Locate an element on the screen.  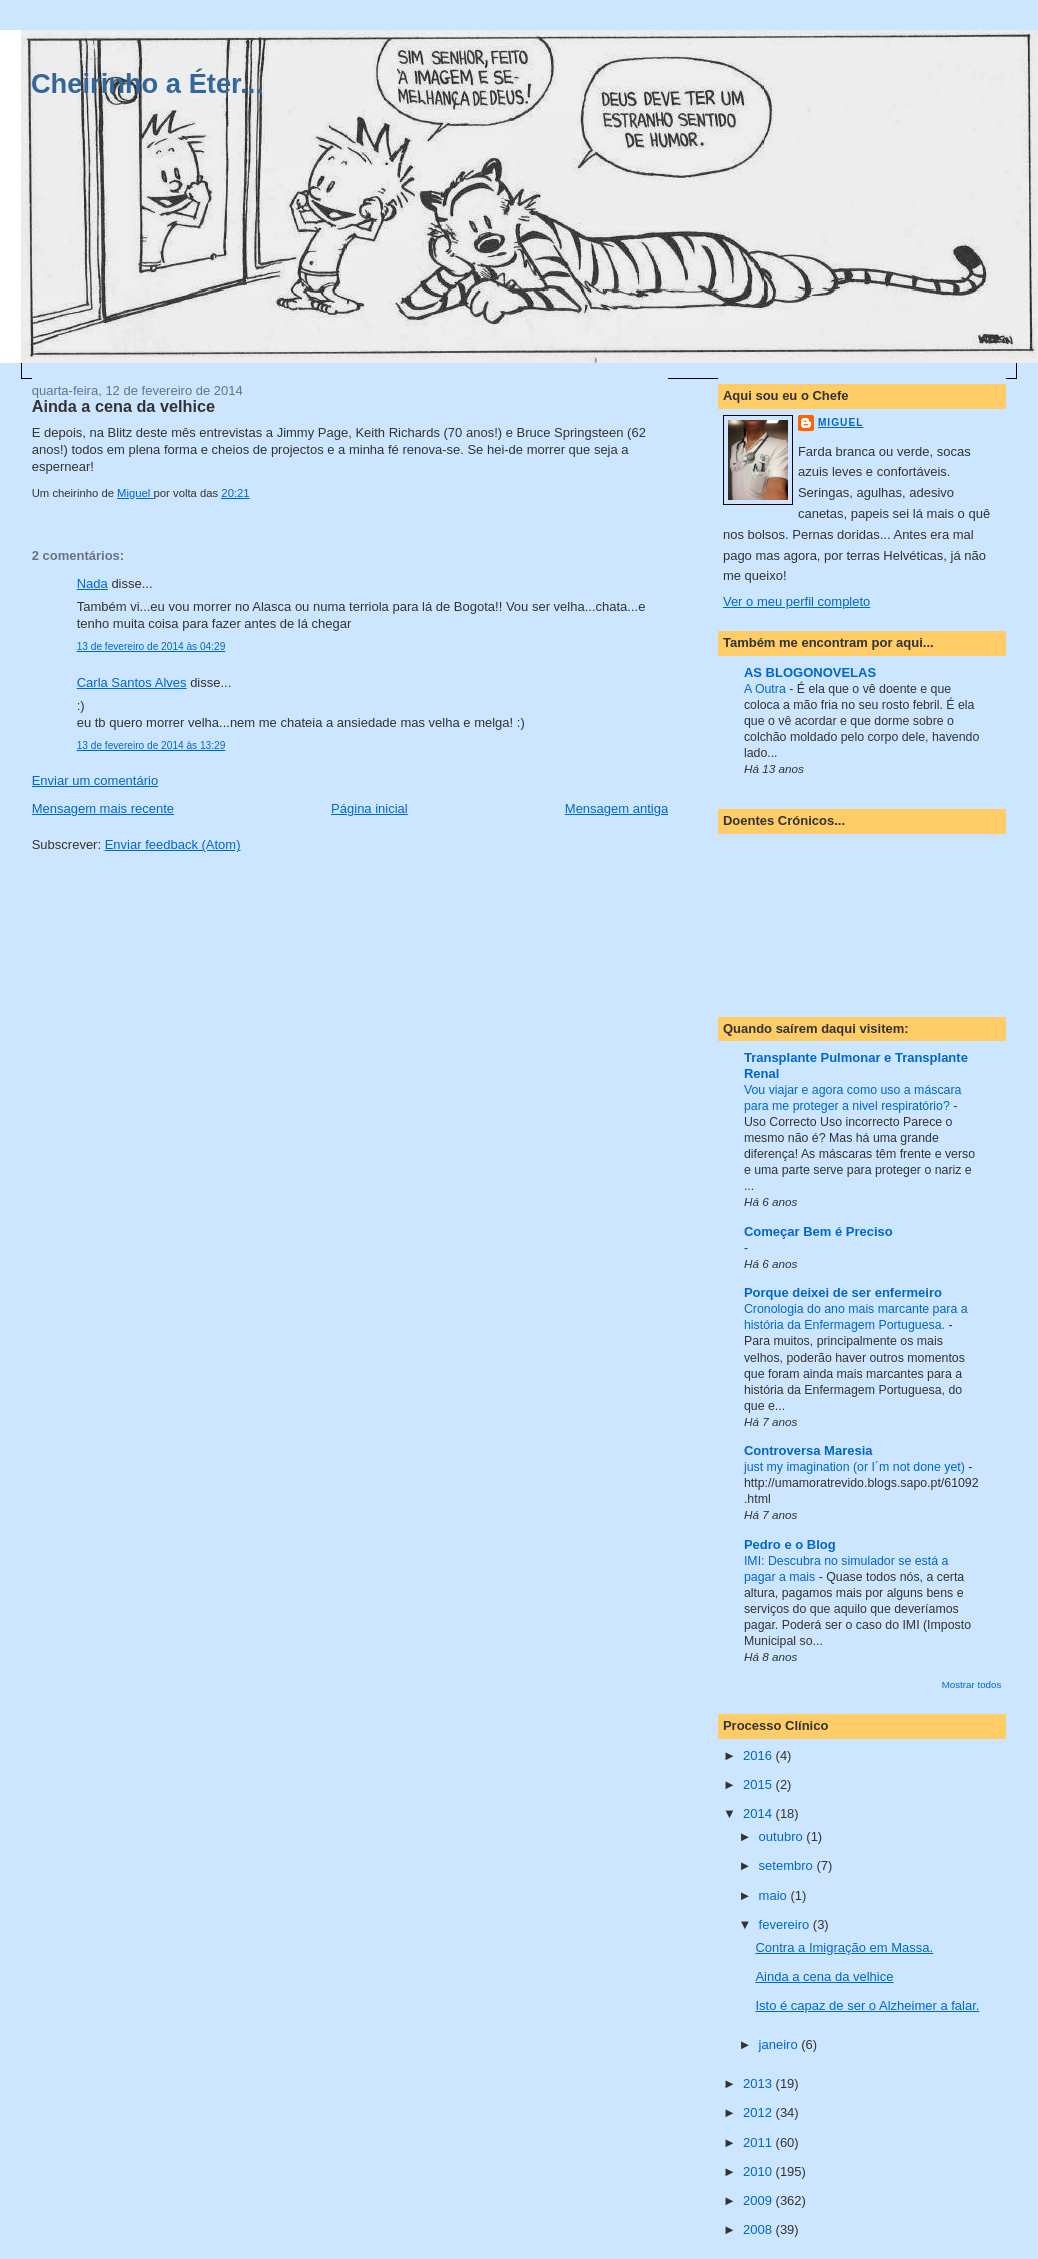
13 de fevereiro de 2014 às 04:29 is located at coordinates (151, 646).